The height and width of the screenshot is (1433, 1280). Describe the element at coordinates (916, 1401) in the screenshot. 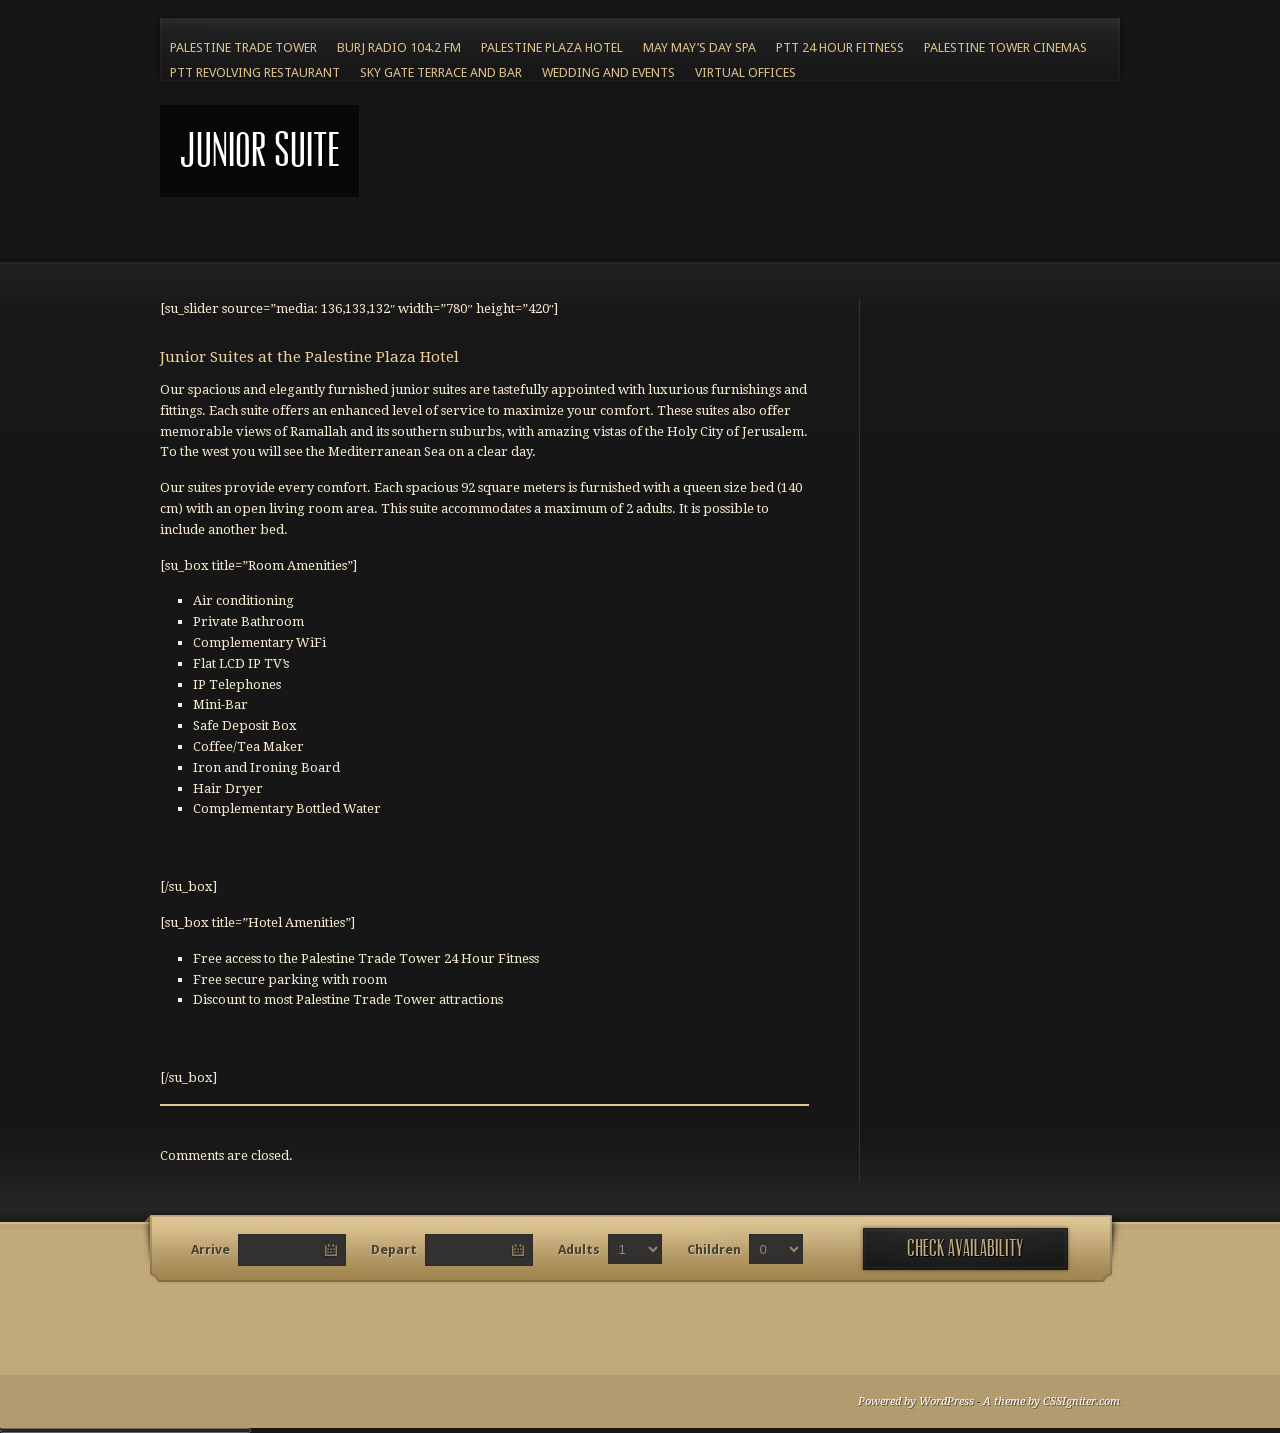

I see `Powered by WordPress` at that location.